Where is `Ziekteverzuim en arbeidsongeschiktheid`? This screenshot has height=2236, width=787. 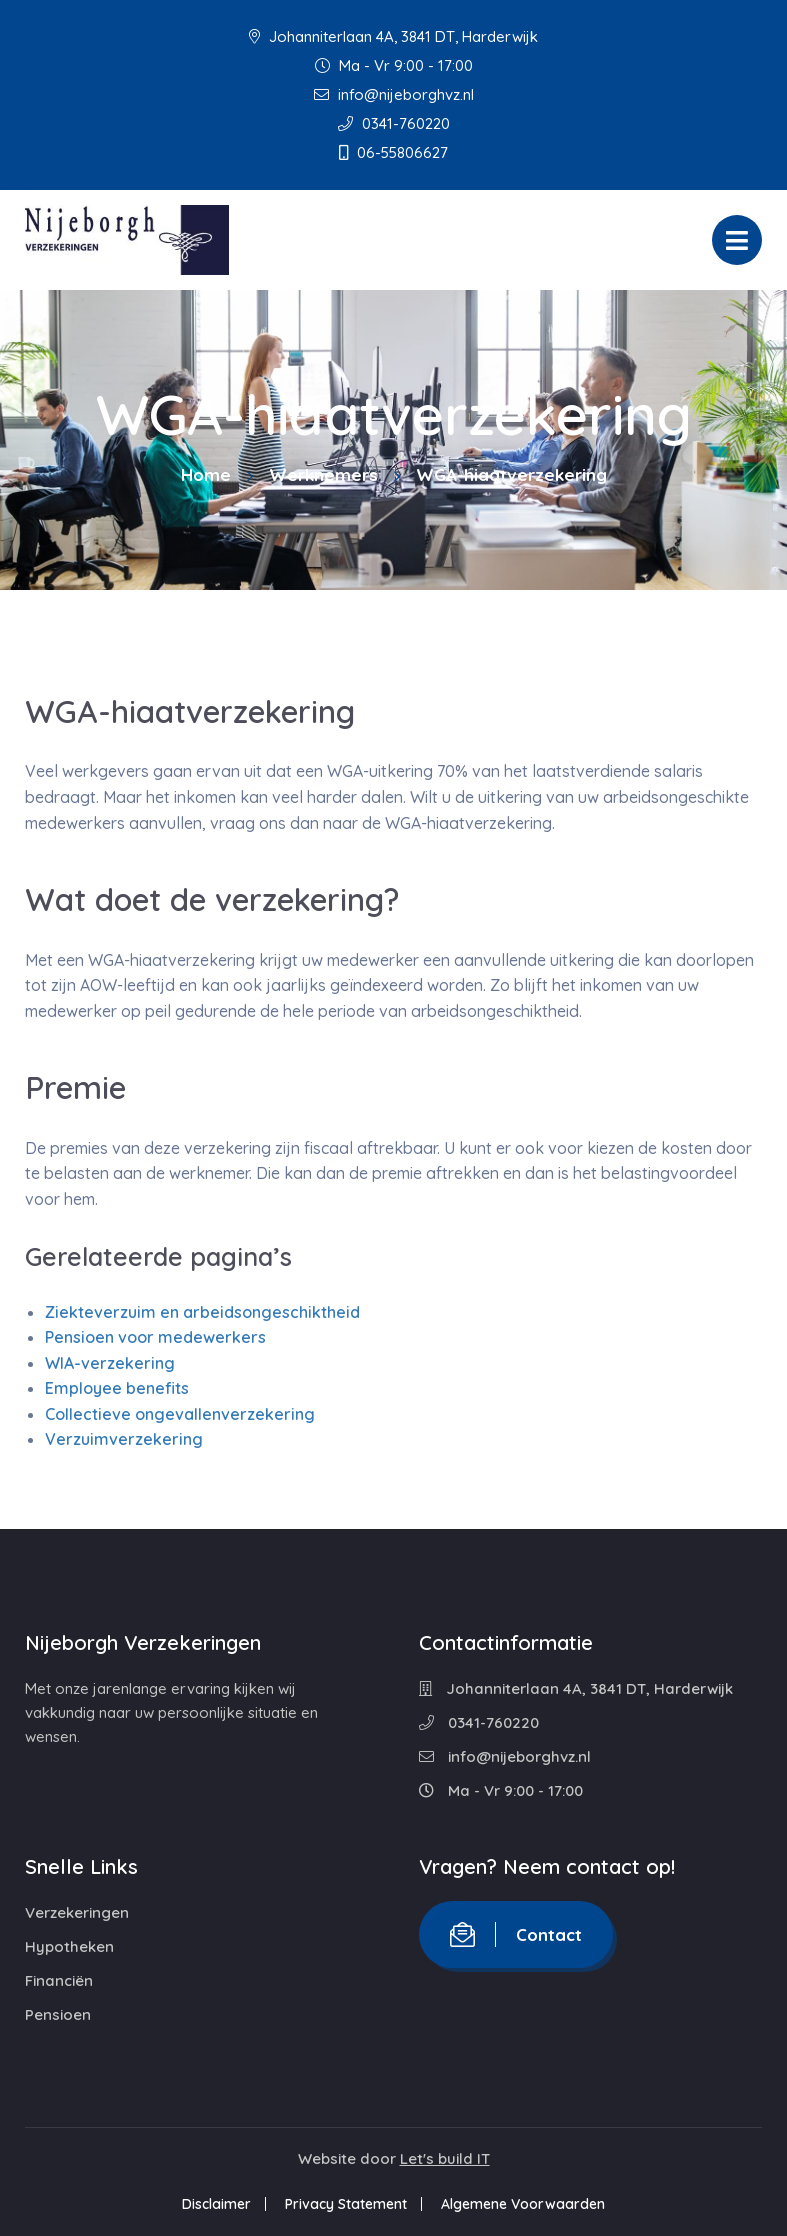 Ziekteverzuim en arbeidsongeschiktheid is located at coordinates (202, 1312).